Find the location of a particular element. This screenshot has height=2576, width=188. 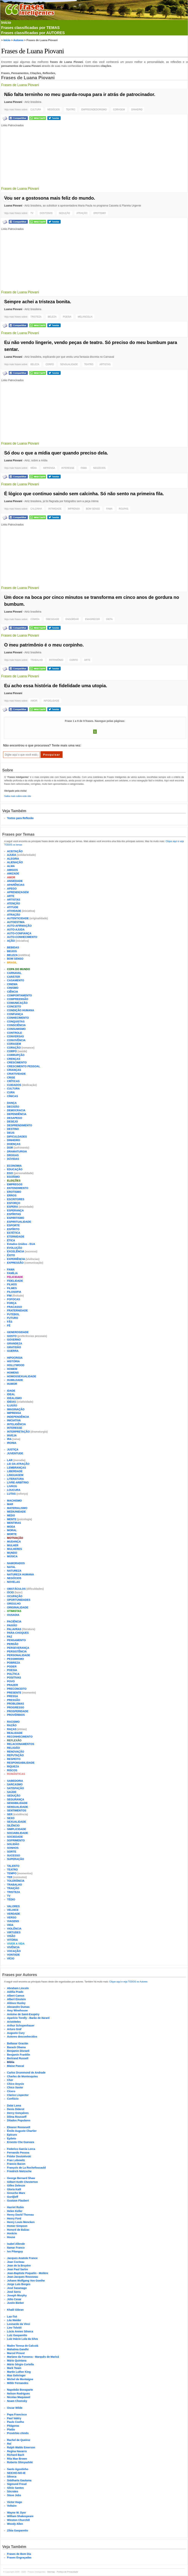

DÚVIDAS is located at coordinates (13, 1158).